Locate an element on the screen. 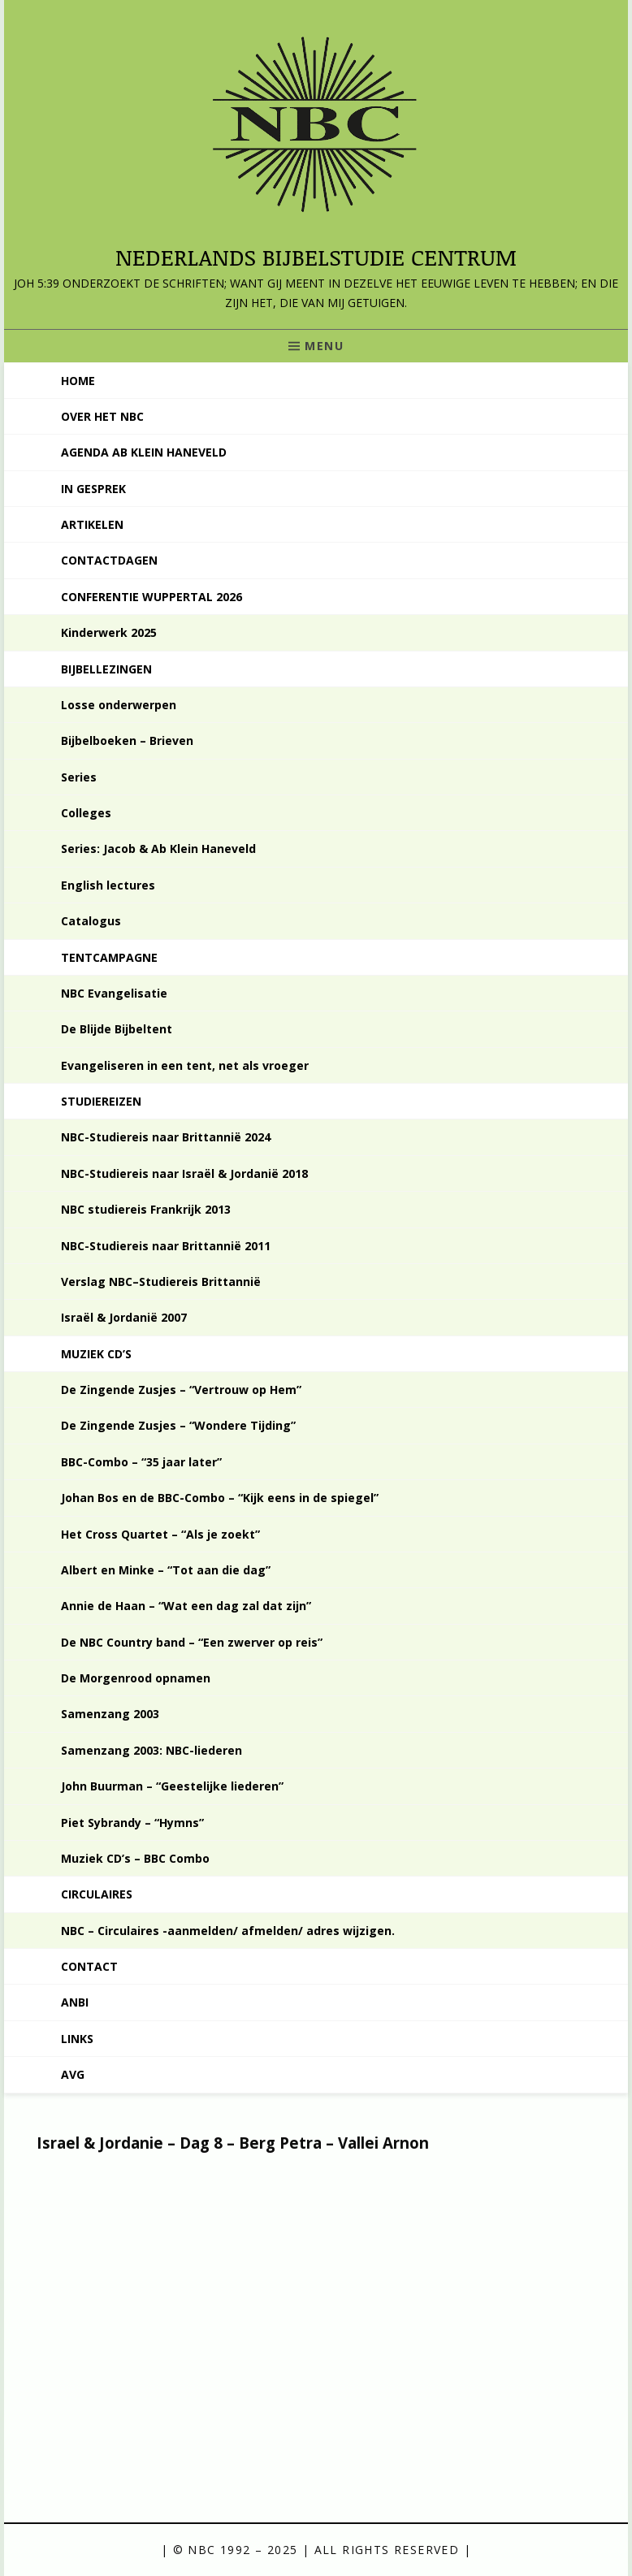 The image size is (632, 2576). English lectures is located at coordinates (108, 885).